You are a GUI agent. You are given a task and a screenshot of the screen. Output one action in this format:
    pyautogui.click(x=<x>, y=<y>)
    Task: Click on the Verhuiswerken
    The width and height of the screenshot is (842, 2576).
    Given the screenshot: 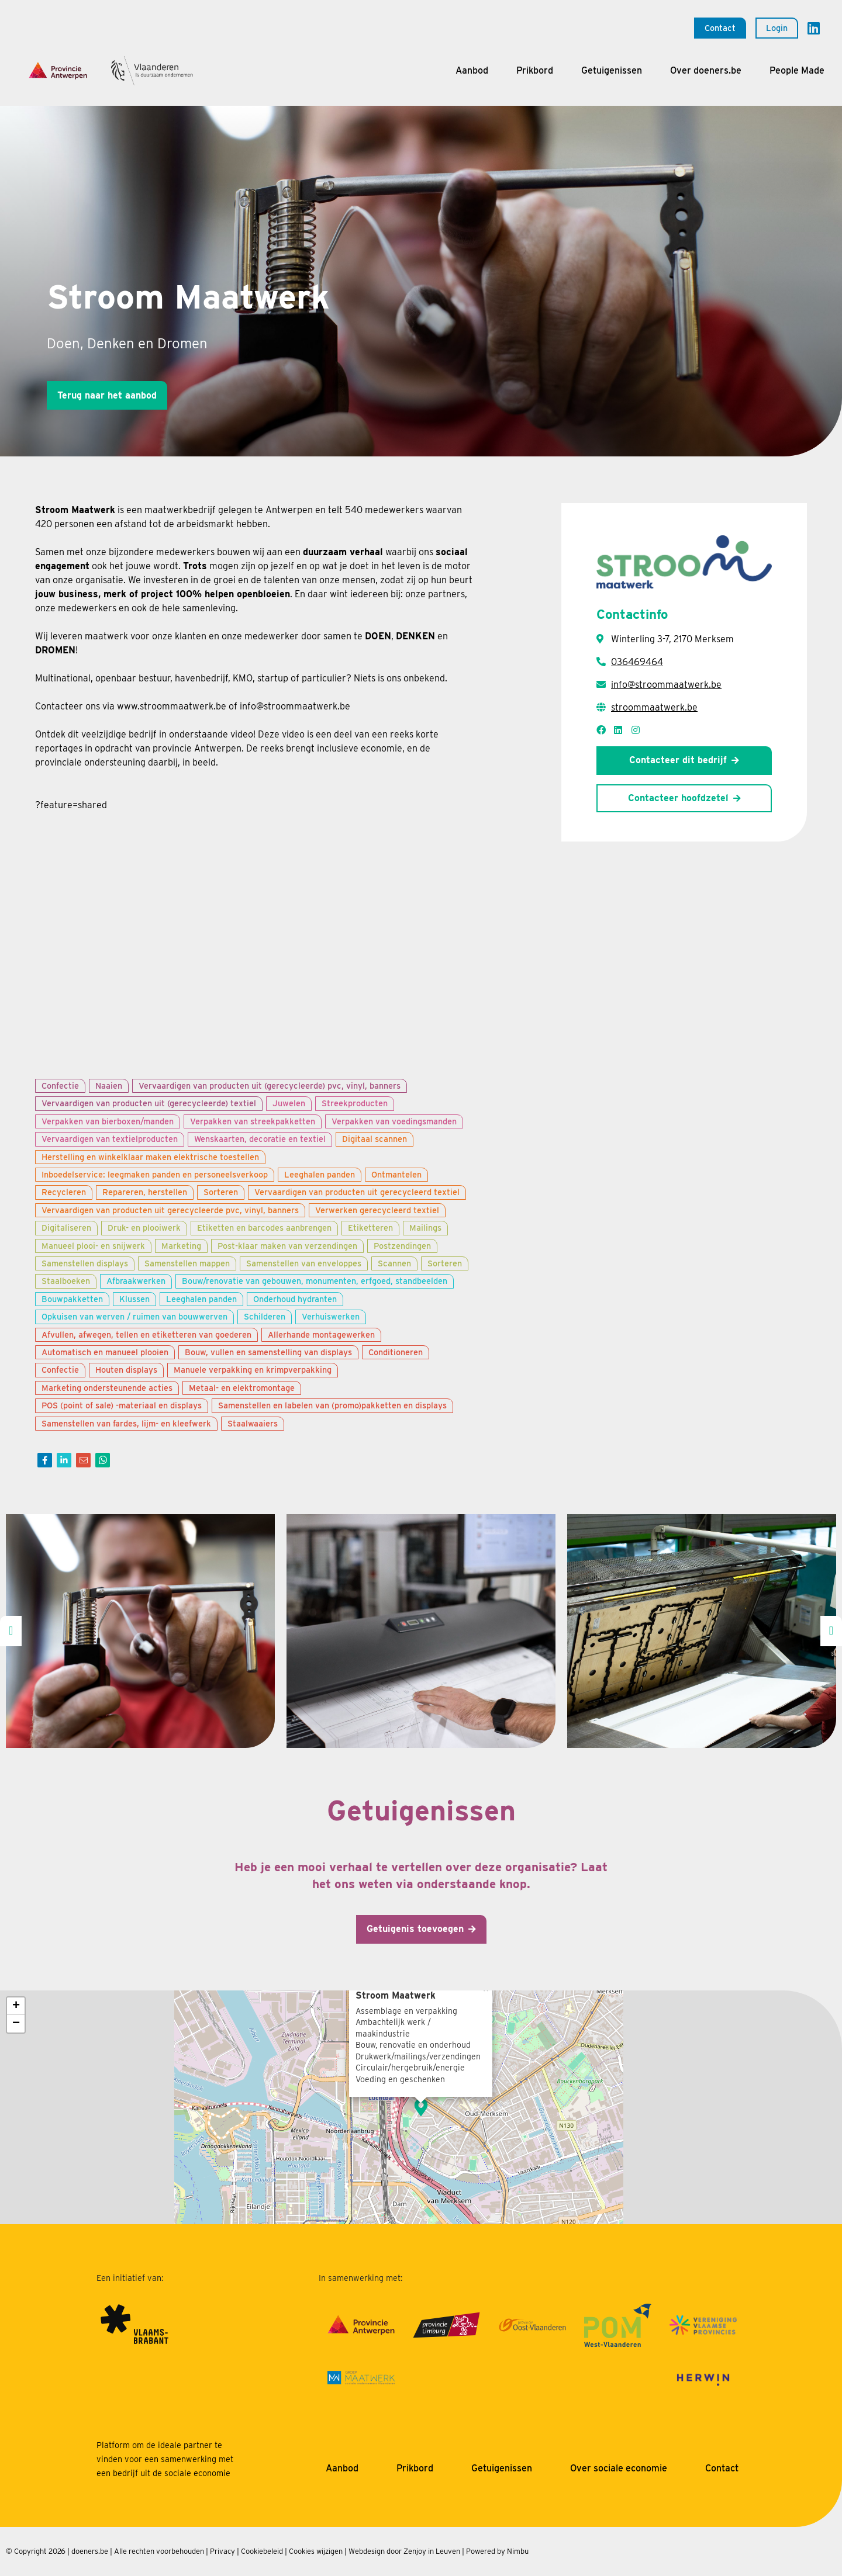 What is the action you would take?
    pyautogui.click(x=331, y=1316)
    